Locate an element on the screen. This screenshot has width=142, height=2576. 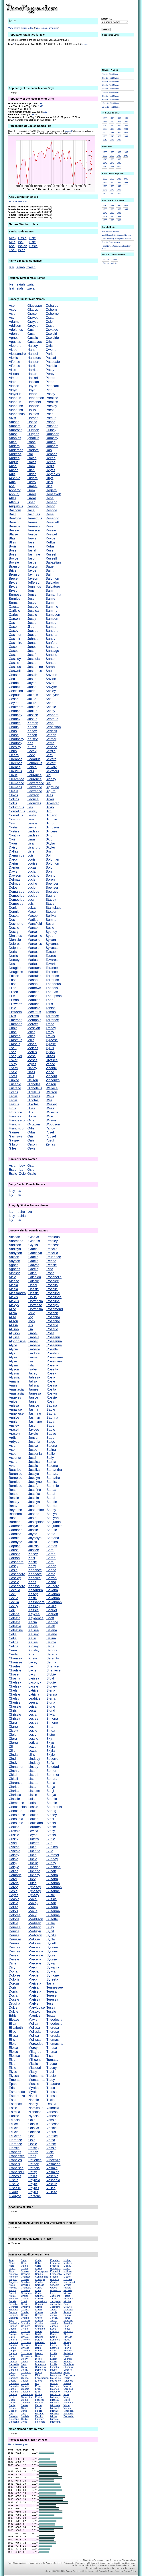
Evans is located at coordinates (13, 1092).